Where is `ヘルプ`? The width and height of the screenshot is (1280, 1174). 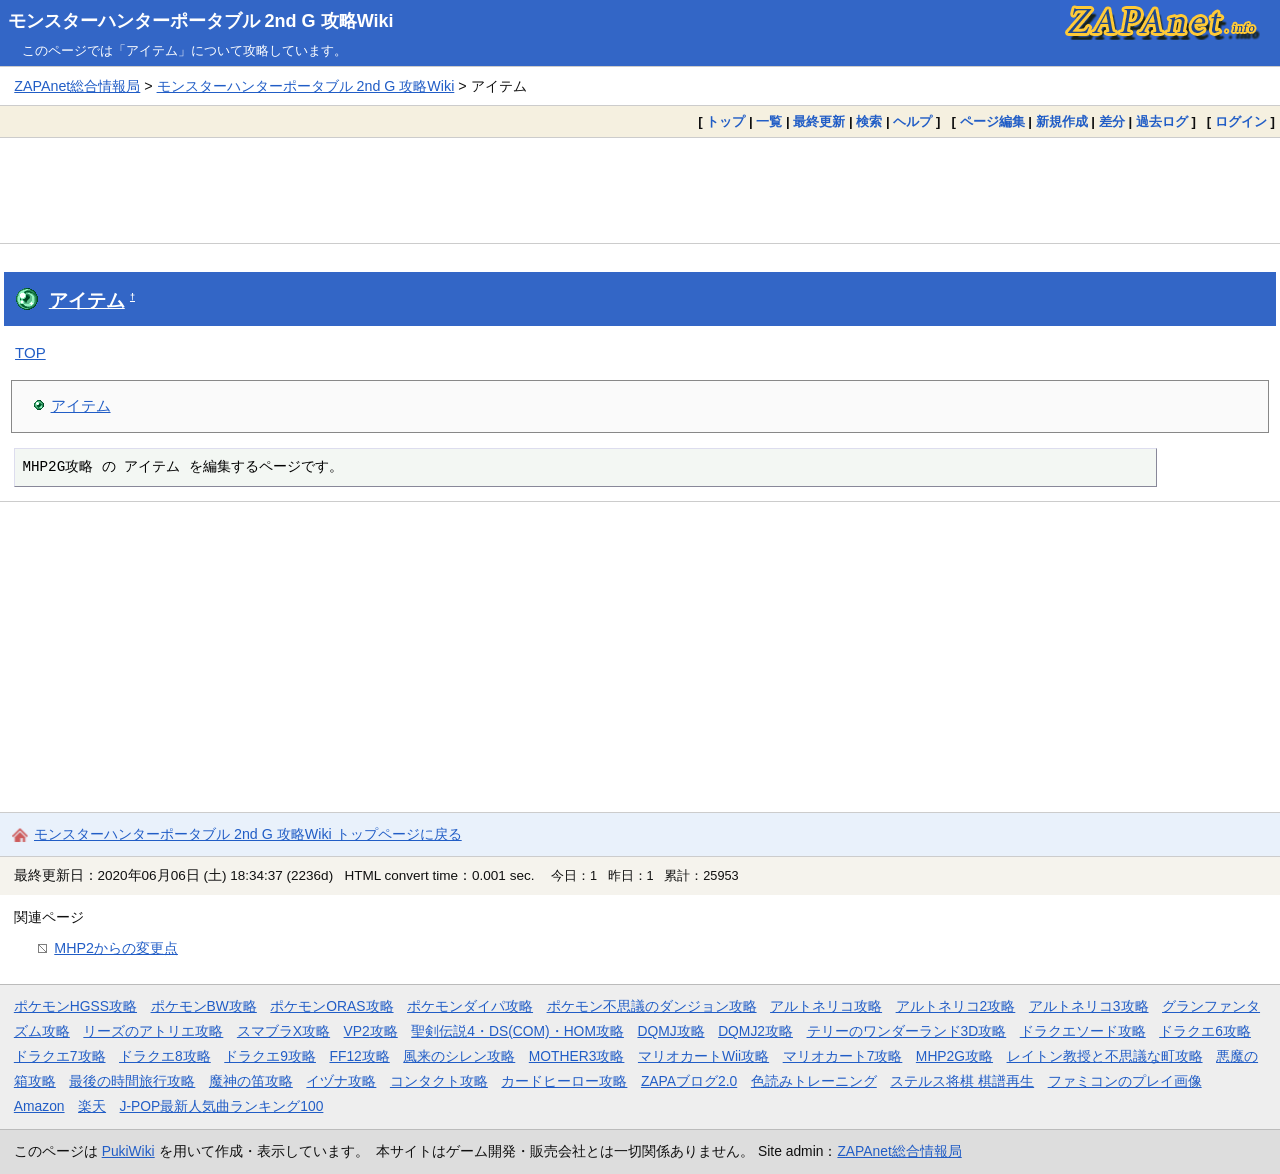 ヘルプ is located at coordinates (912, 121).